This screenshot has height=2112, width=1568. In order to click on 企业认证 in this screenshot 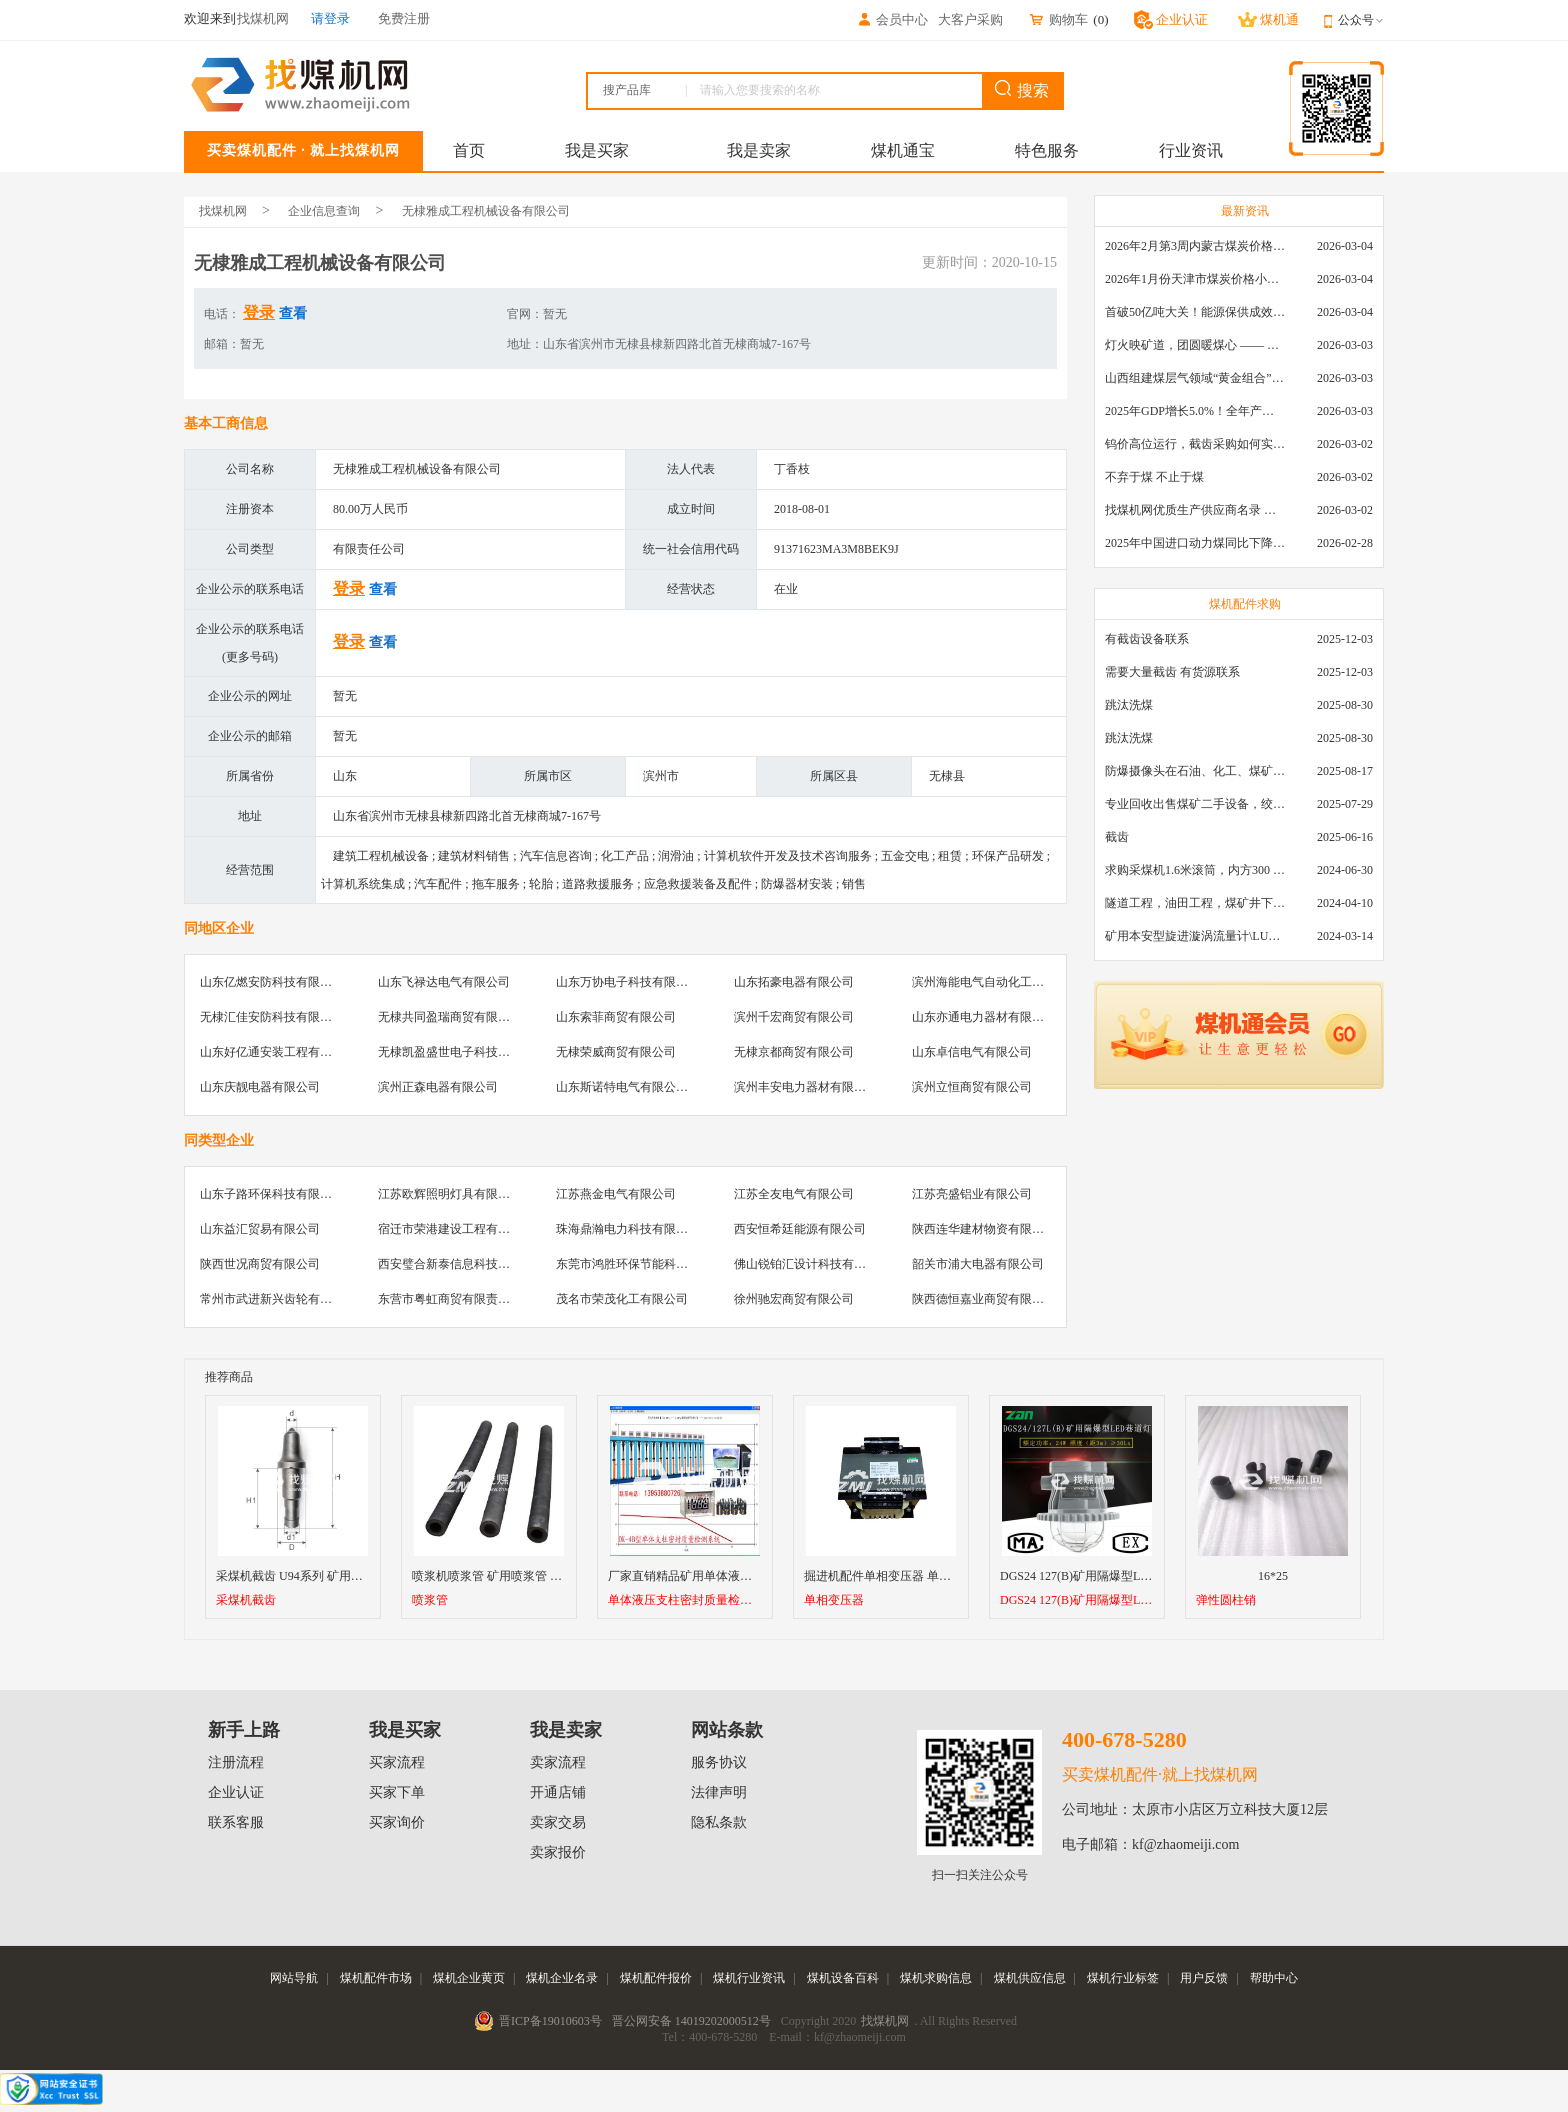, I will do `click(236, 1792)`.